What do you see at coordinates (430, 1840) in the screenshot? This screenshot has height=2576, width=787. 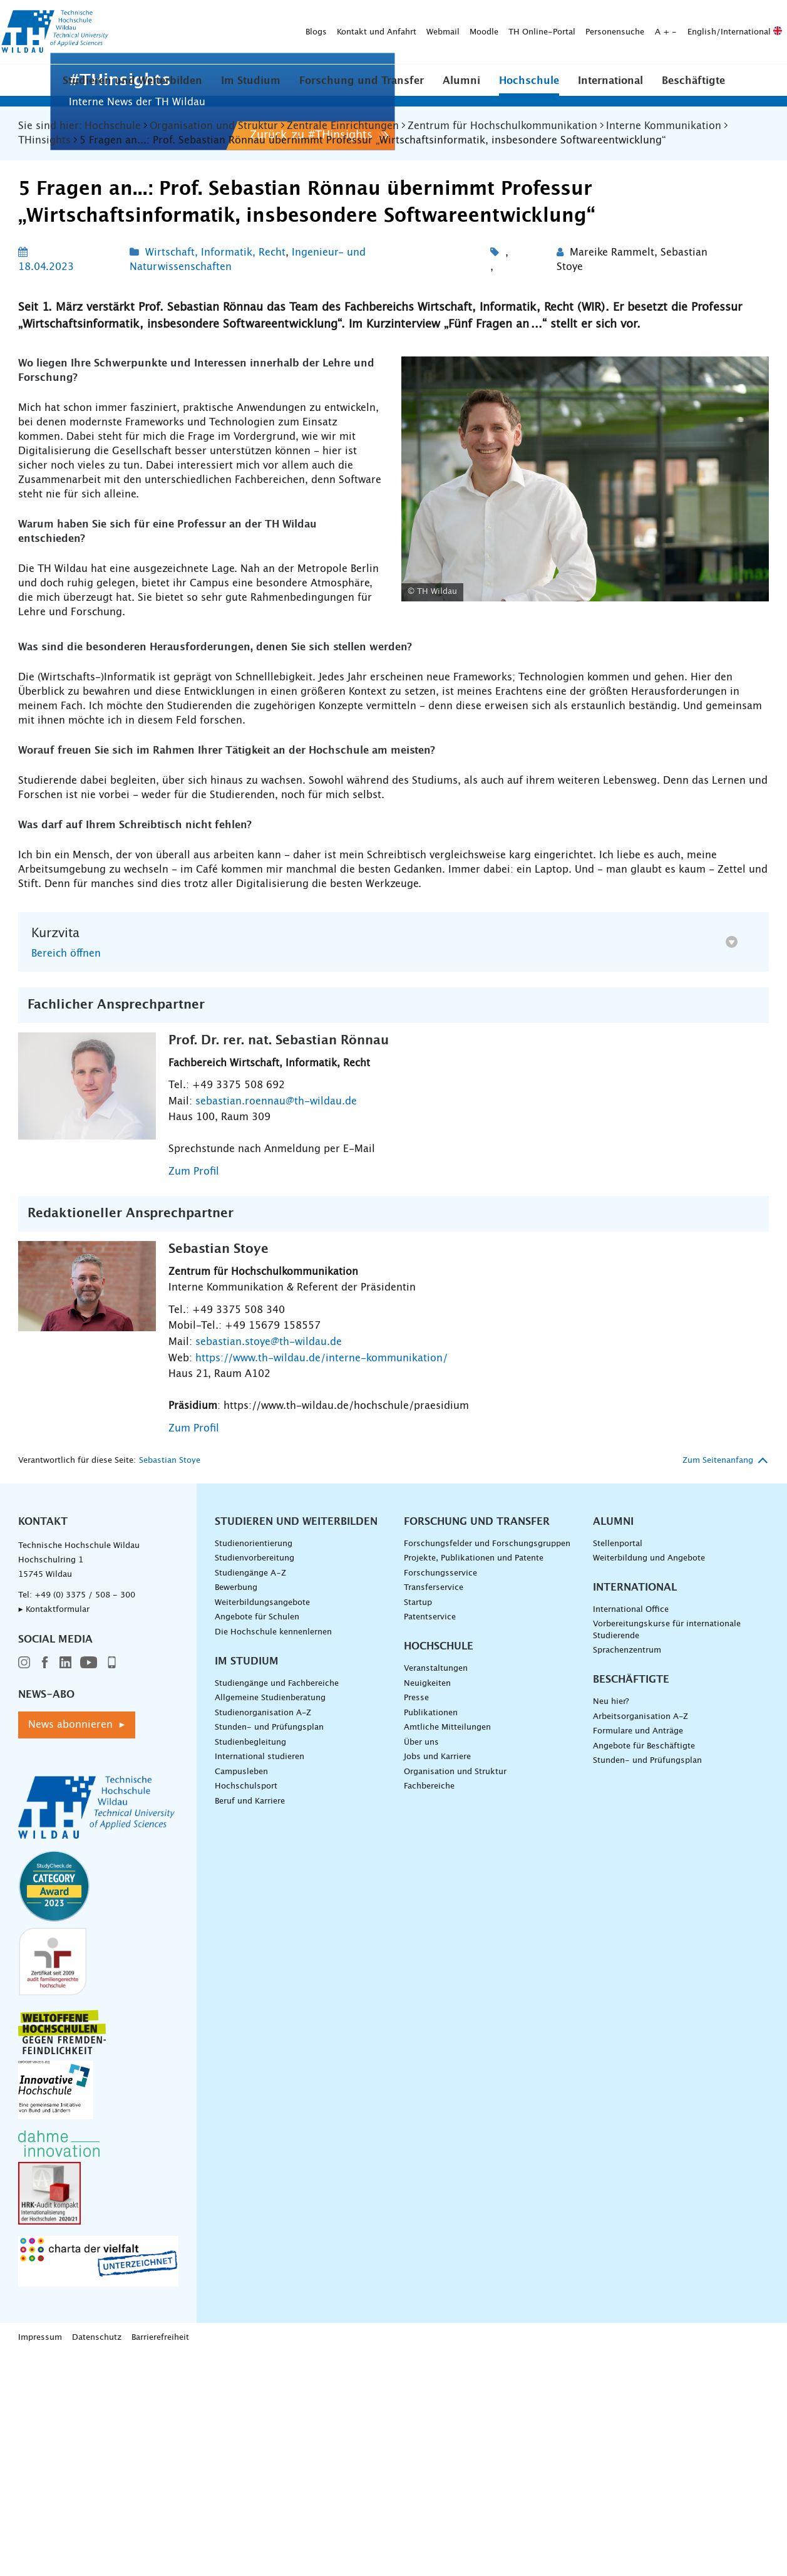 I see `Patentservice` at bounding box center [430, 1840].